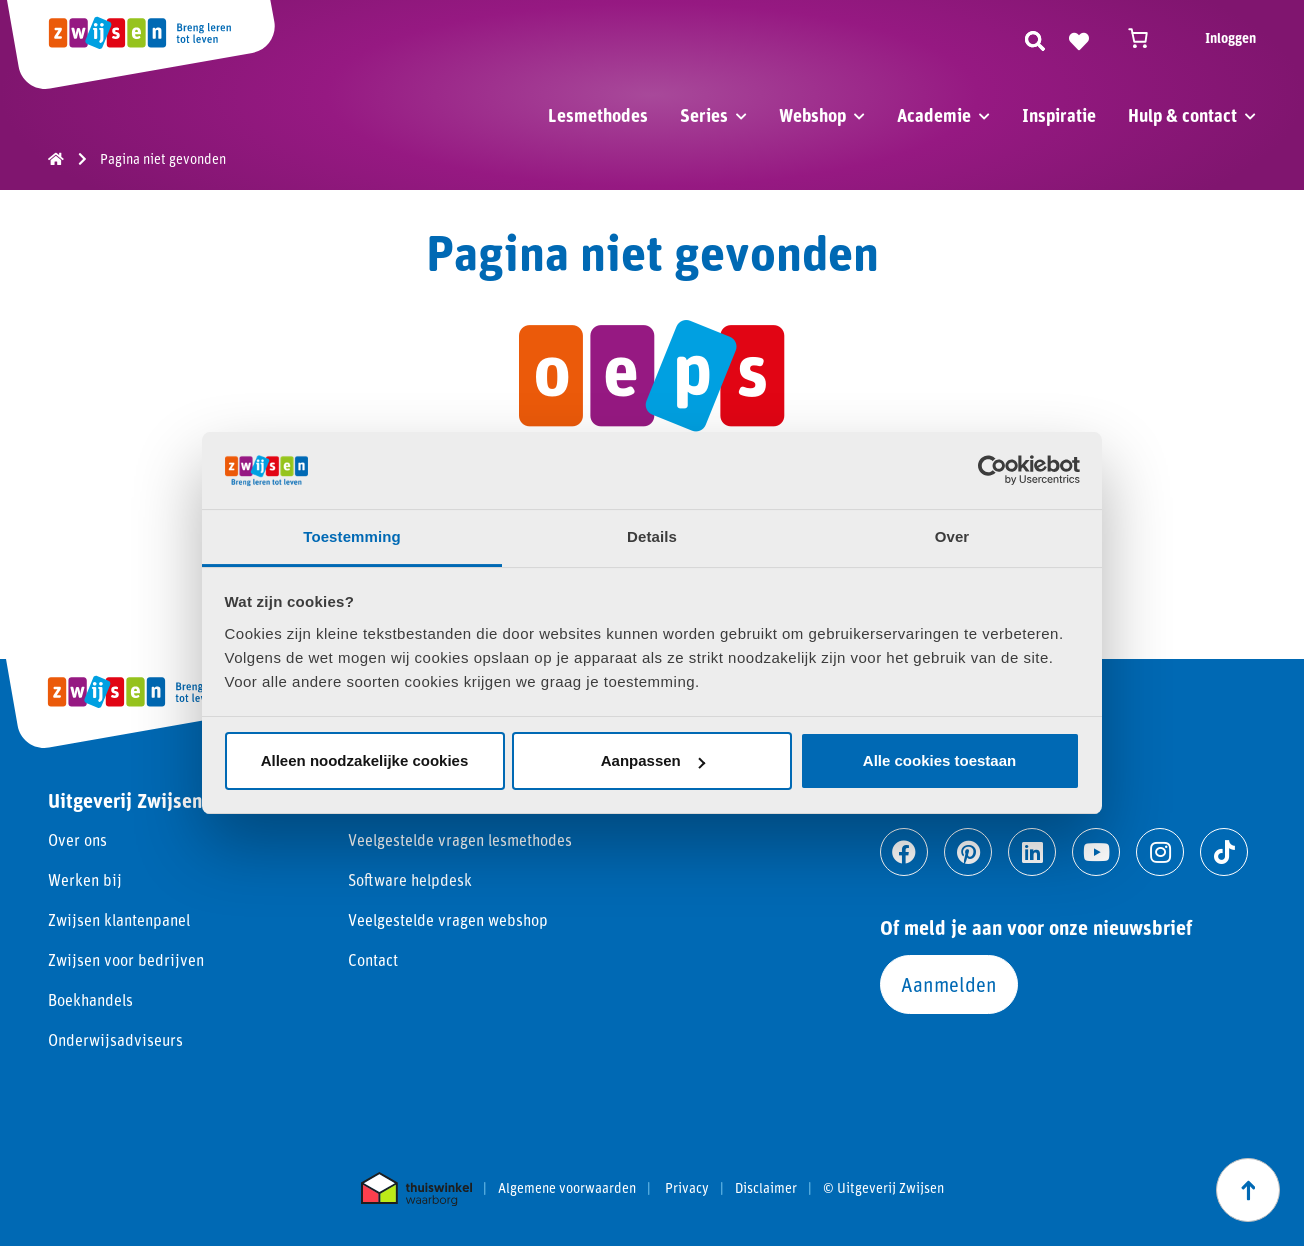 This screenshot has height=1246, width=1304. I want to click on [Cookiebot by Usercentrics - opens in a new window], so click(992, 470).